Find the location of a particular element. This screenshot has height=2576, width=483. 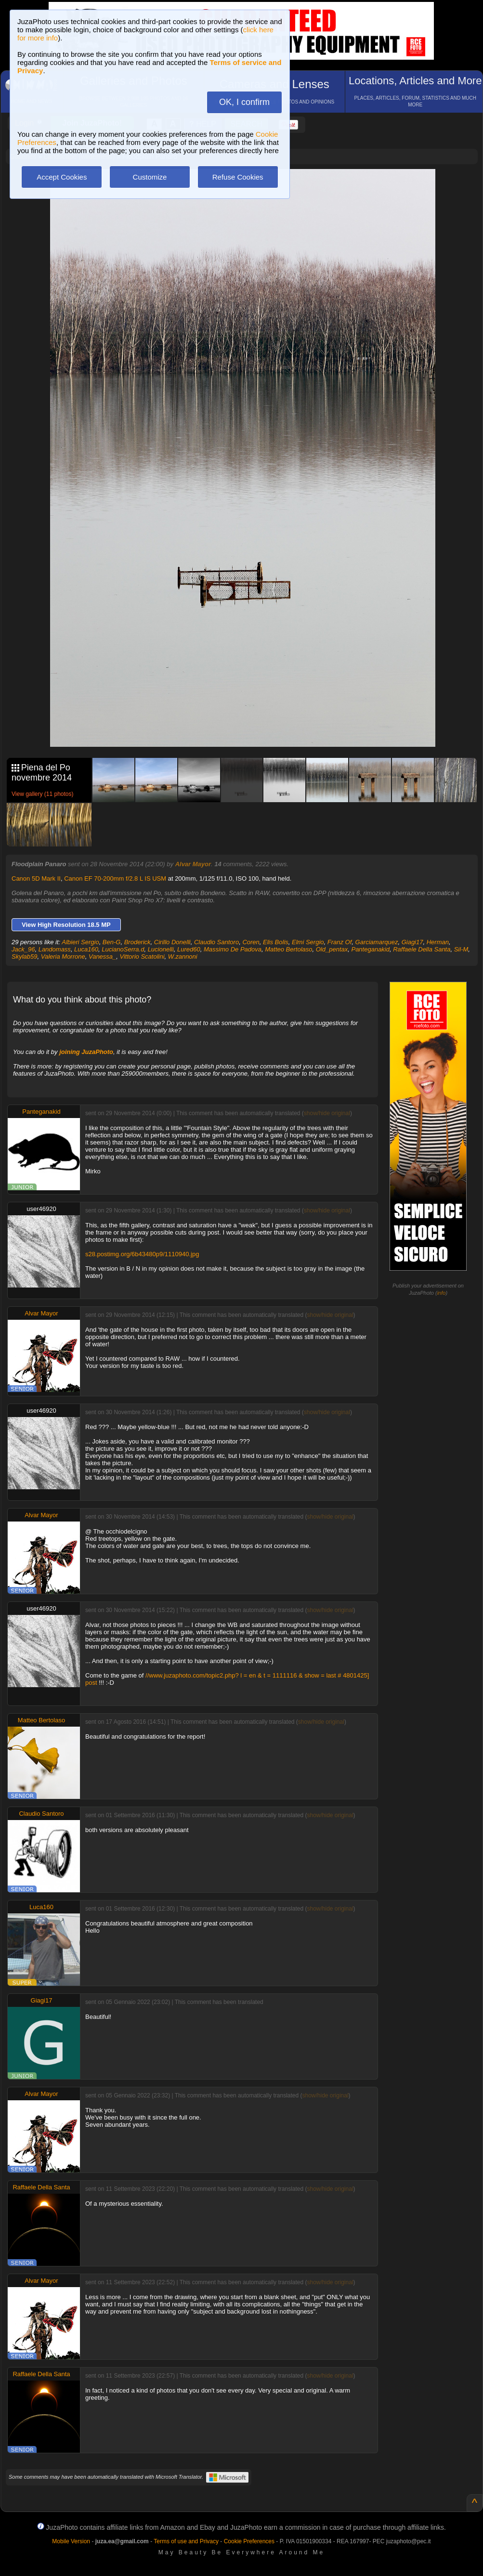

show/hide original is located at coordinates (327, 1113).